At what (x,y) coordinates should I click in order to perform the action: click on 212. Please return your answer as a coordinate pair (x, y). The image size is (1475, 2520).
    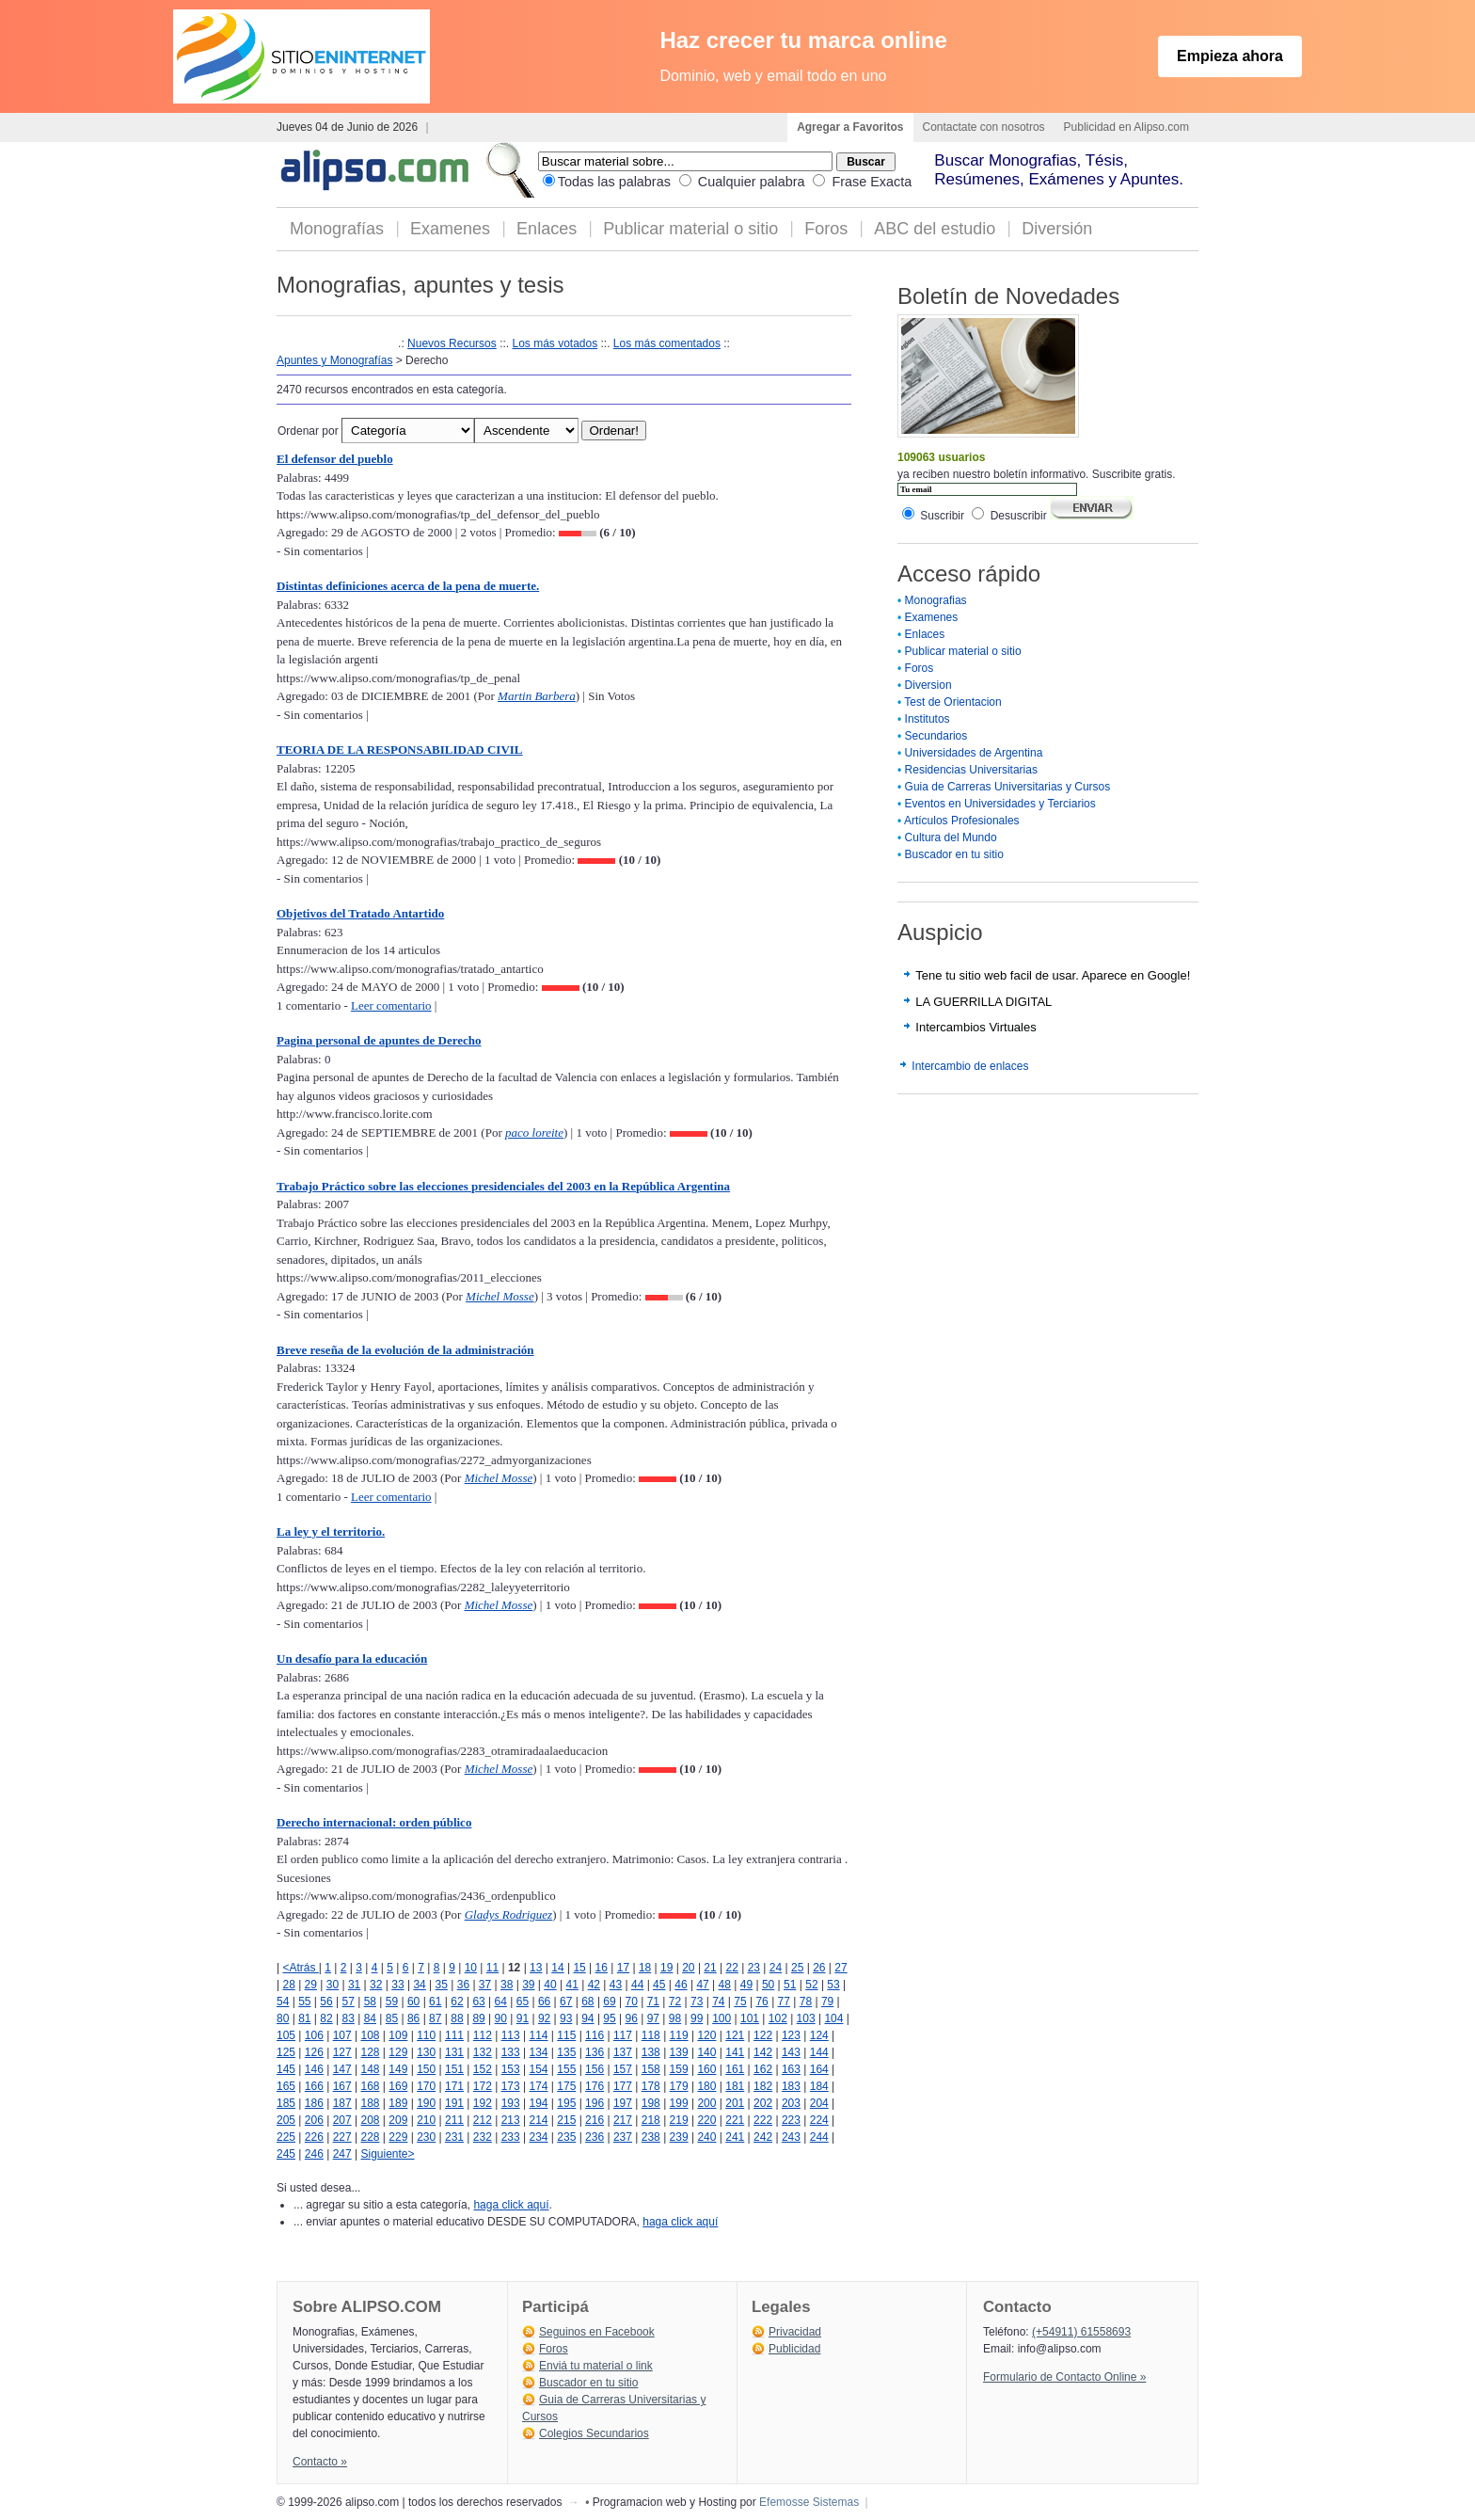
    Looking at the image, I should click on (482, 2120).